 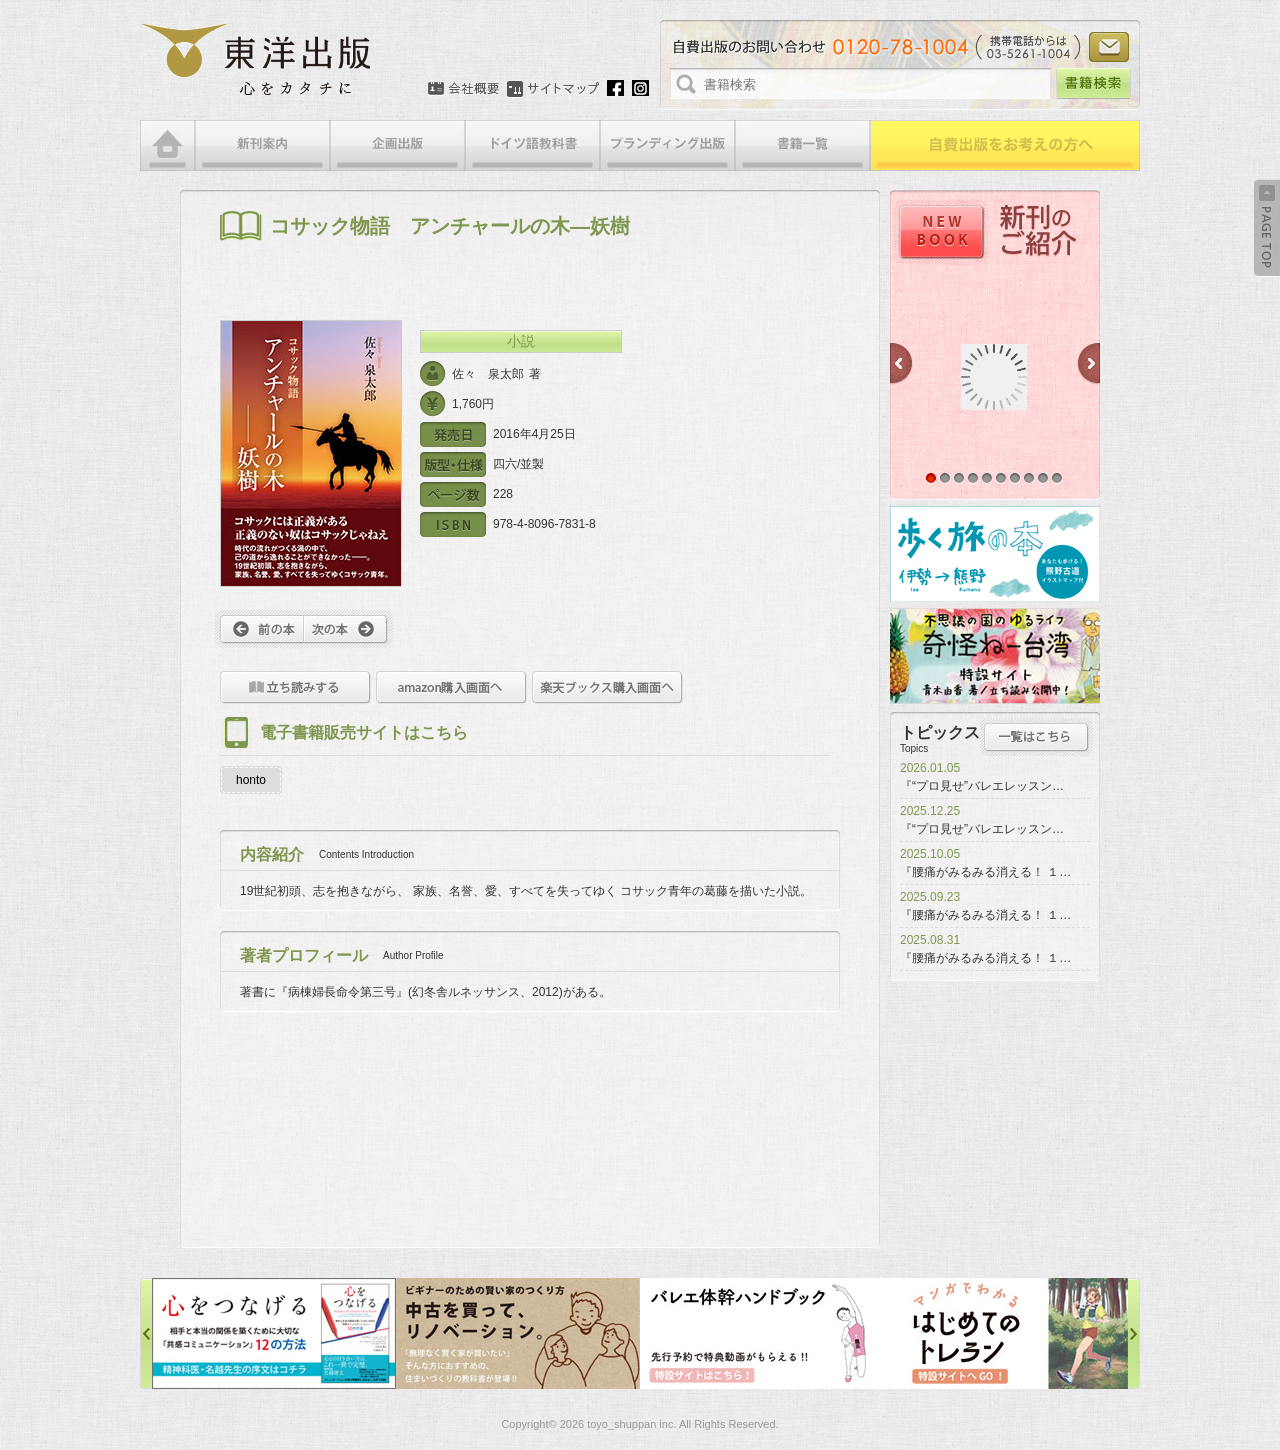 I want to click on 歩く旅の本, so click(x=995, y=554).